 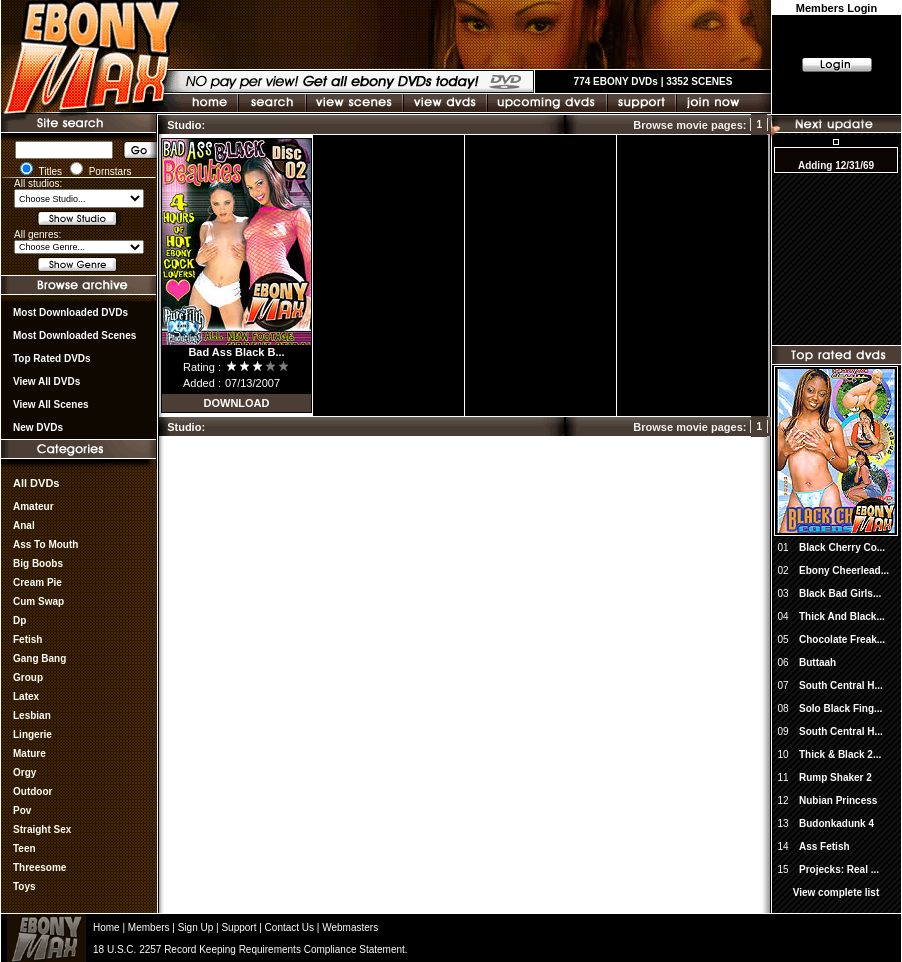 I want to click on Contact Us, so click(x=289, y=927).